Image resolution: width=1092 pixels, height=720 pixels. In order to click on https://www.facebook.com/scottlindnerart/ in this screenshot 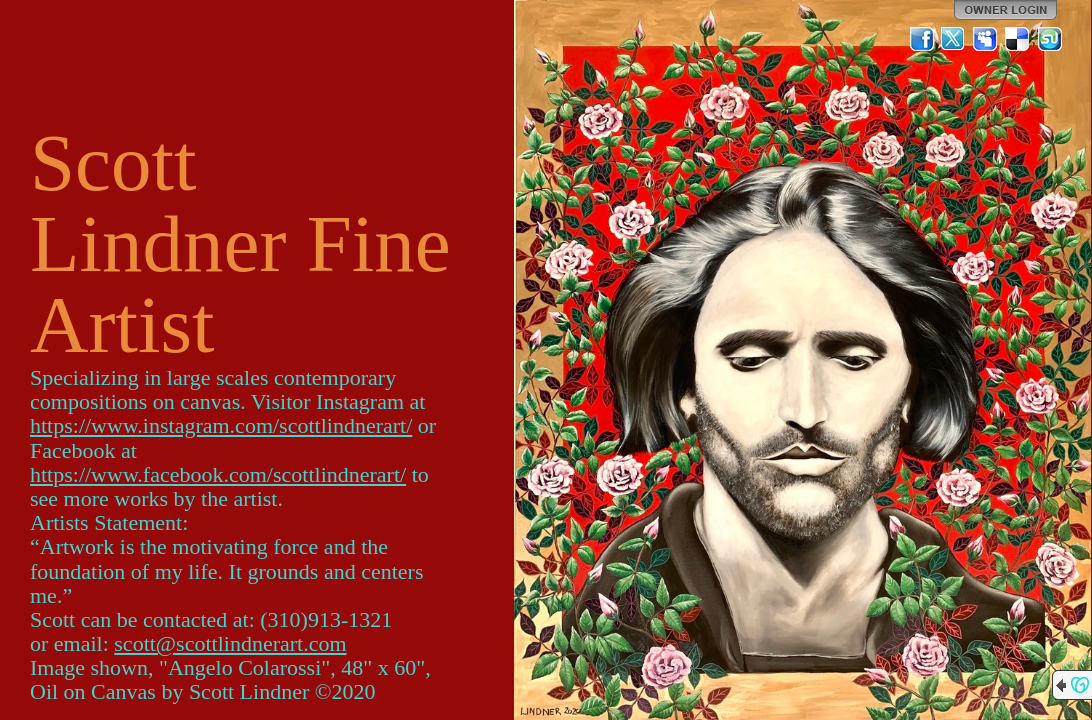, I will do `click(218, 474)`.